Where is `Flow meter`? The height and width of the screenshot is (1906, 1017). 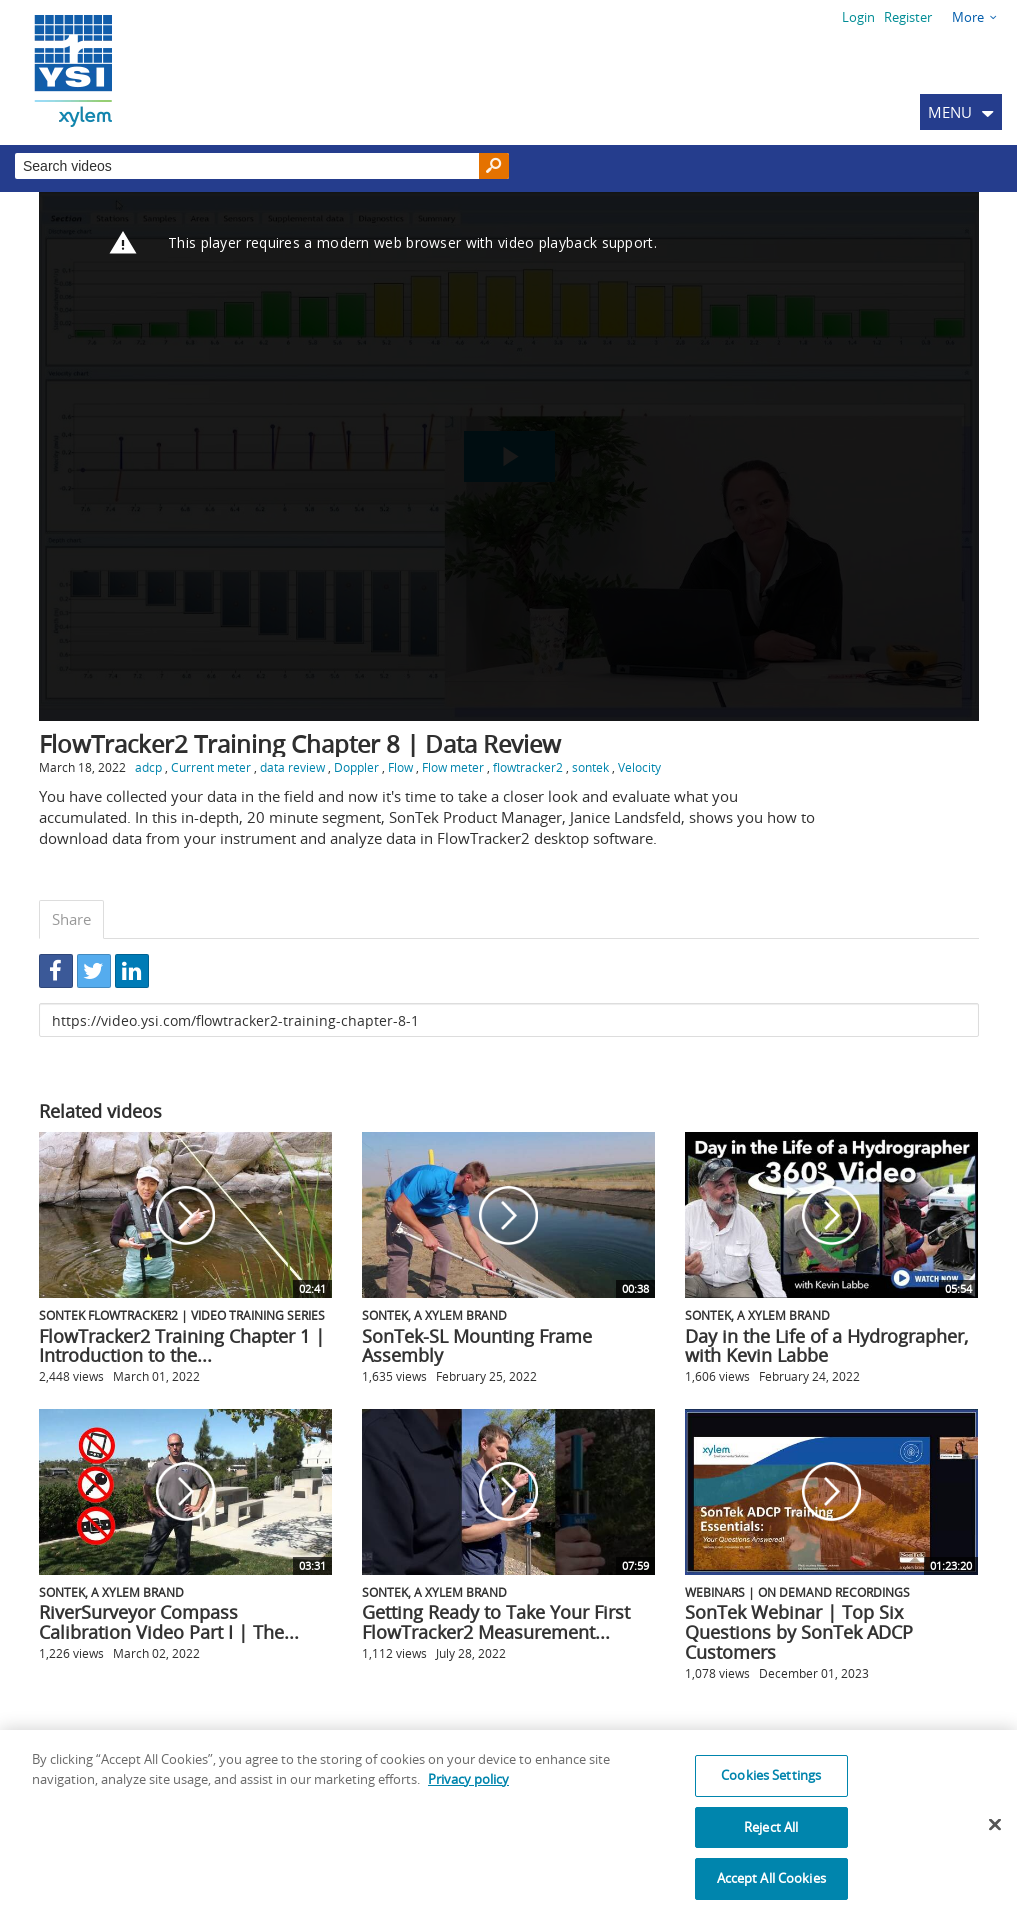
Flow meter is located at coordinates (453, 767).